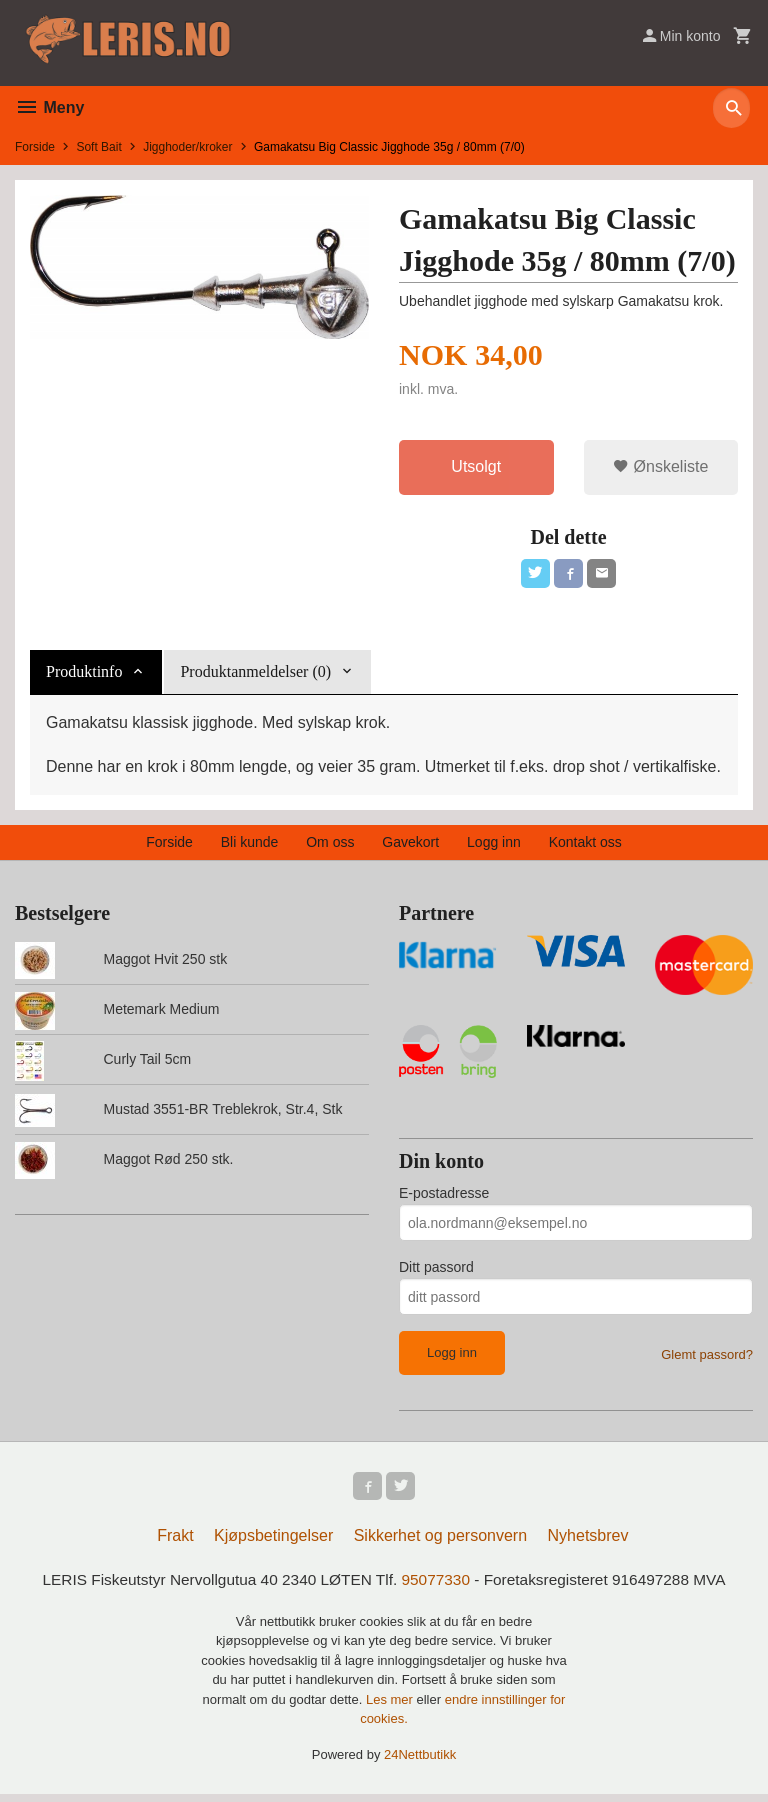 The image size is (768, 1802). What do you see at coordinates (410, 846) in the screenshot?
I see `Gavekort` at bounding box center [410, 846].